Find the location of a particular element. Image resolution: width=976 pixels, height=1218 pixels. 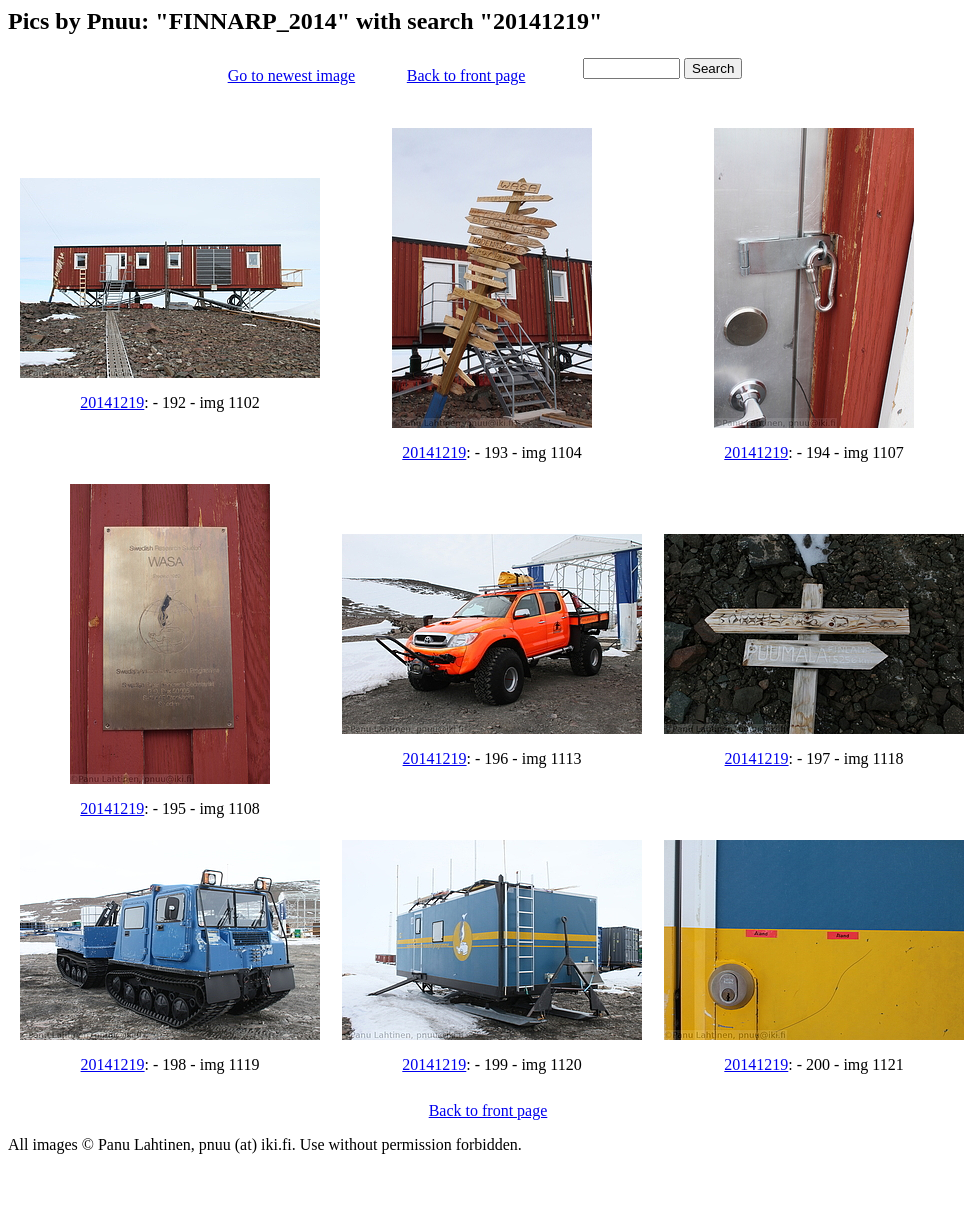

Back to front page is located at coordinates (466, 75).